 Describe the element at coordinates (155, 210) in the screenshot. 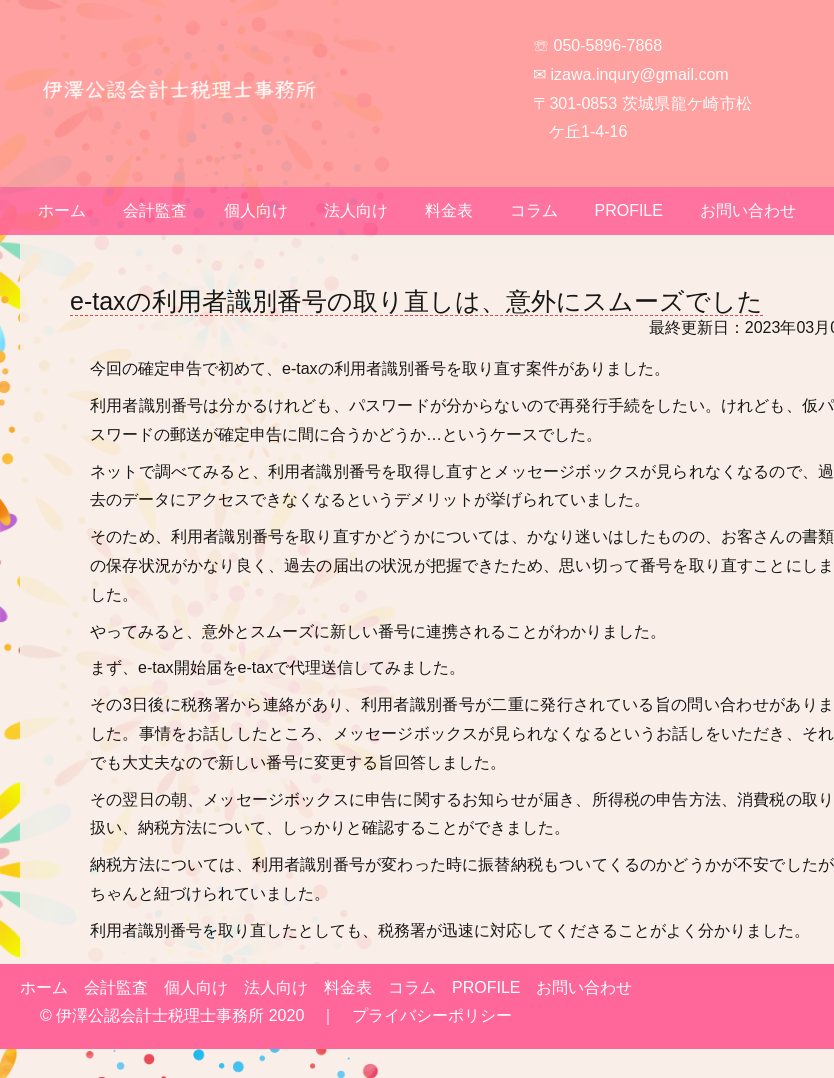

I see `会計監査` at that location.